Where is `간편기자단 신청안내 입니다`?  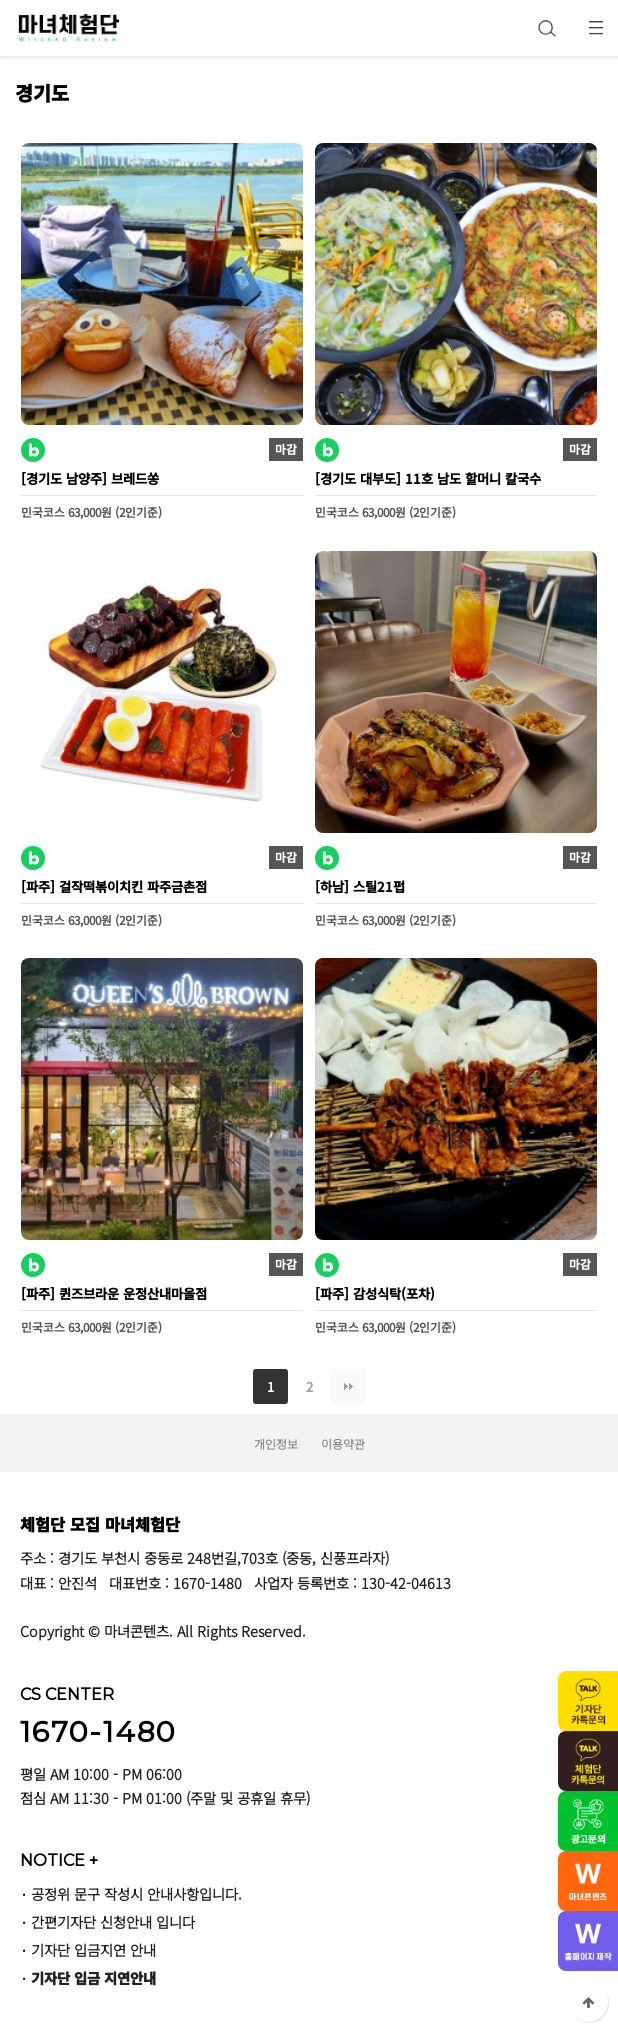
간편기자단 신청안내 입니다 is located at coordinates (113, 1921).